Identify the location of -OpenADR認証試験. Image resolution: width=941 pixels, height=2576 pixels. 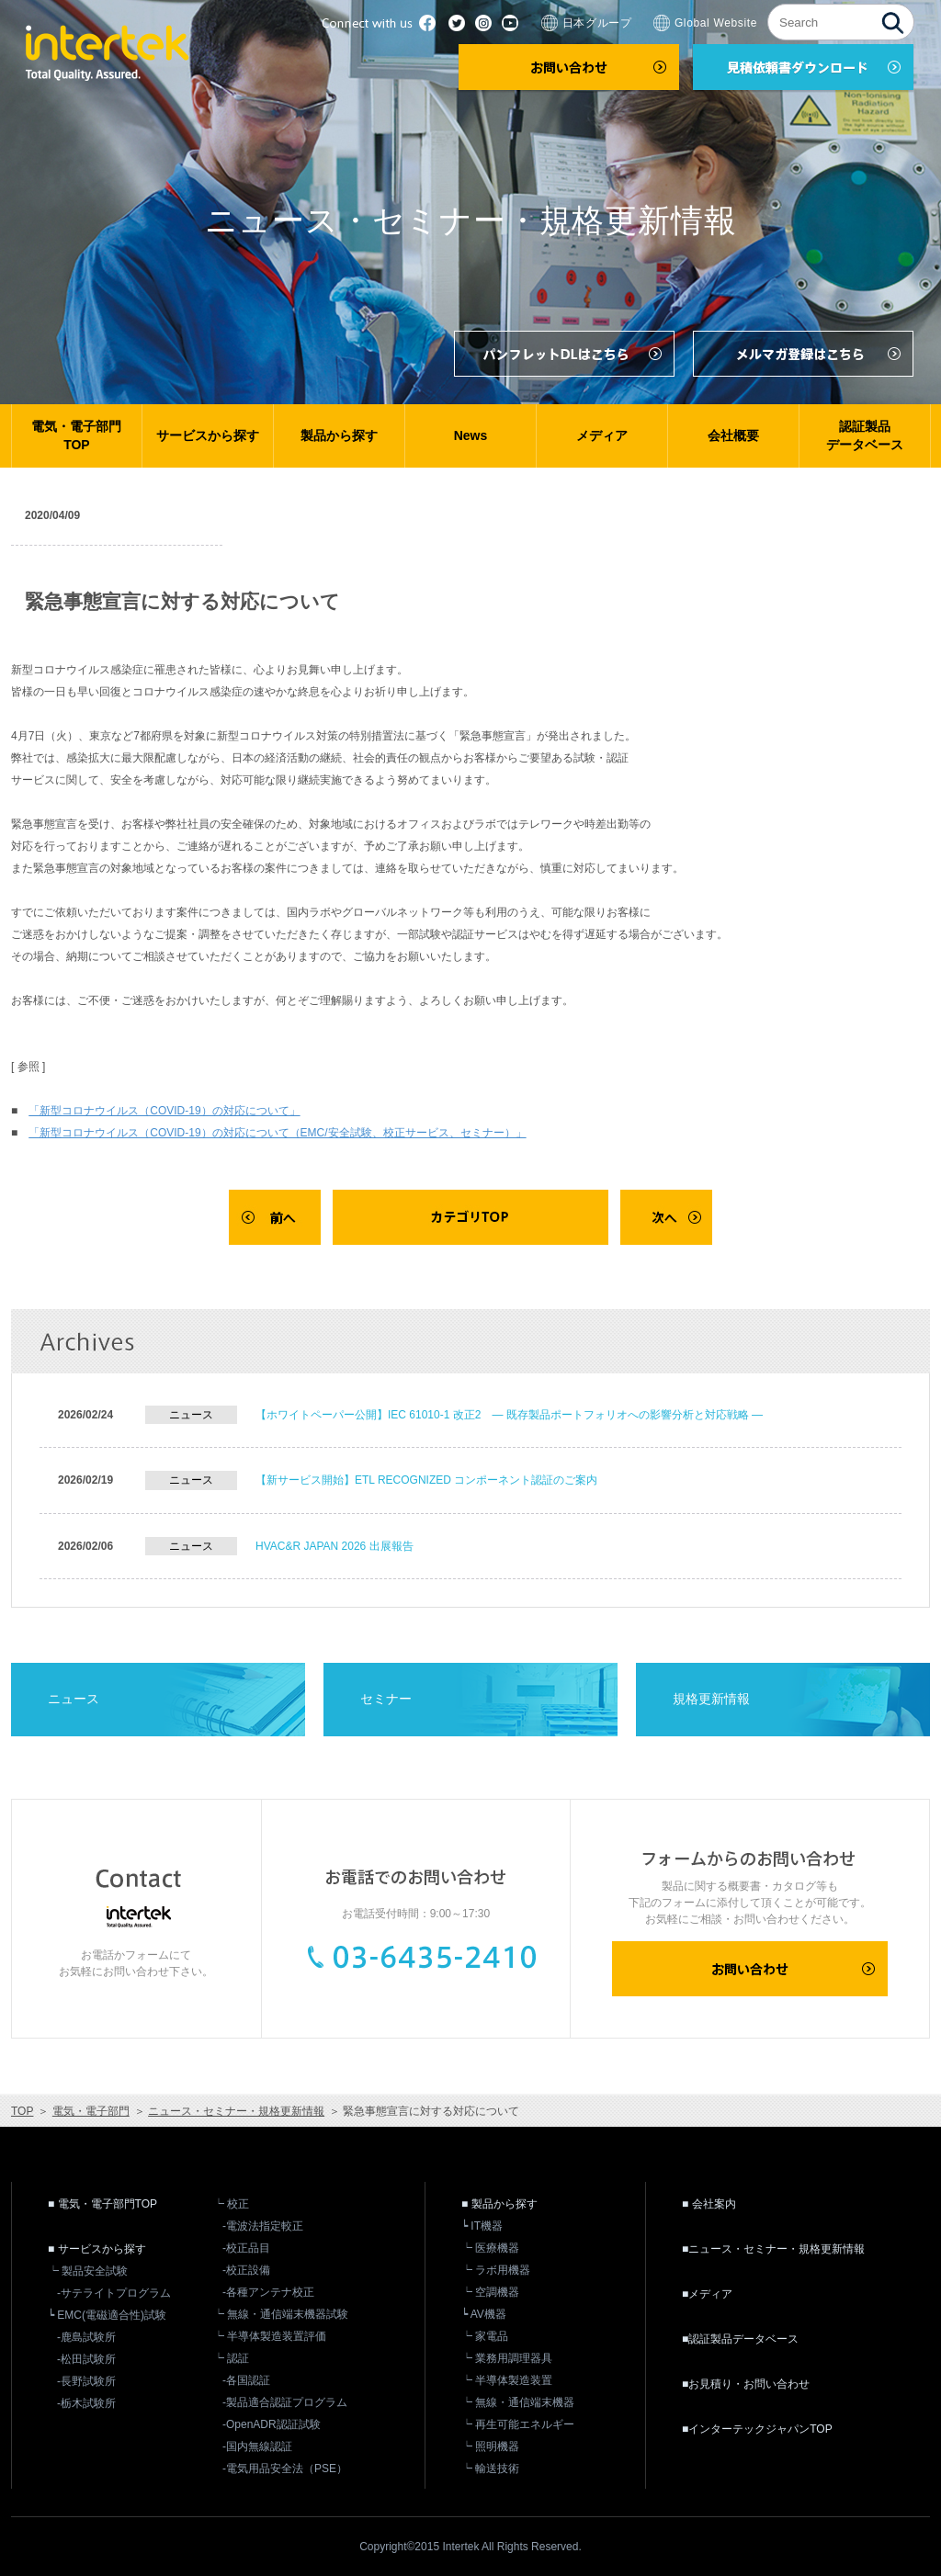
(271, 2424).